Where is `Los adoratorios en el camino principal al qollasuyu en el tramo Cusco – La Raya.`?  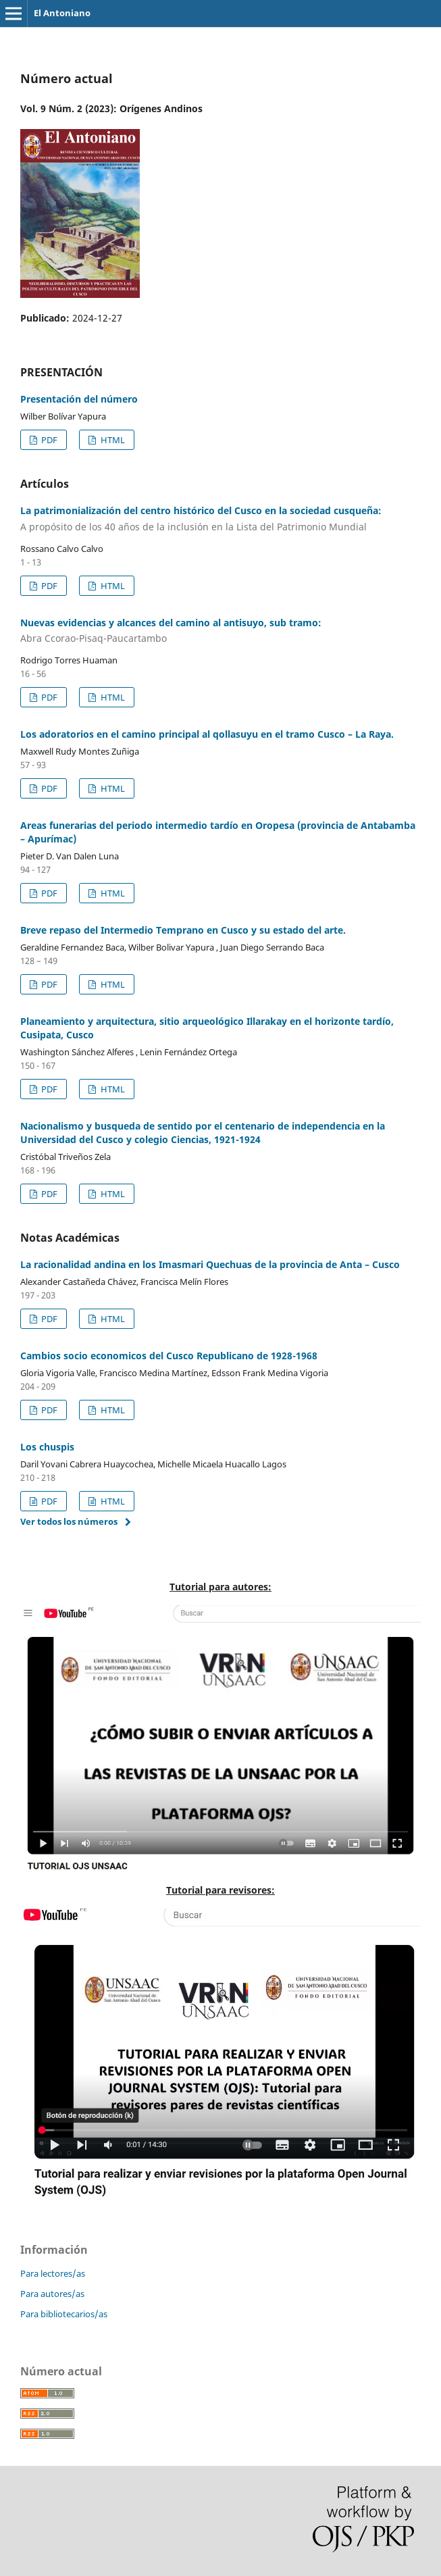 Los adoratorios en el camino principal al qollasuyu en el tramo Cusco – La Raya. is located at coordinates (207, 734).